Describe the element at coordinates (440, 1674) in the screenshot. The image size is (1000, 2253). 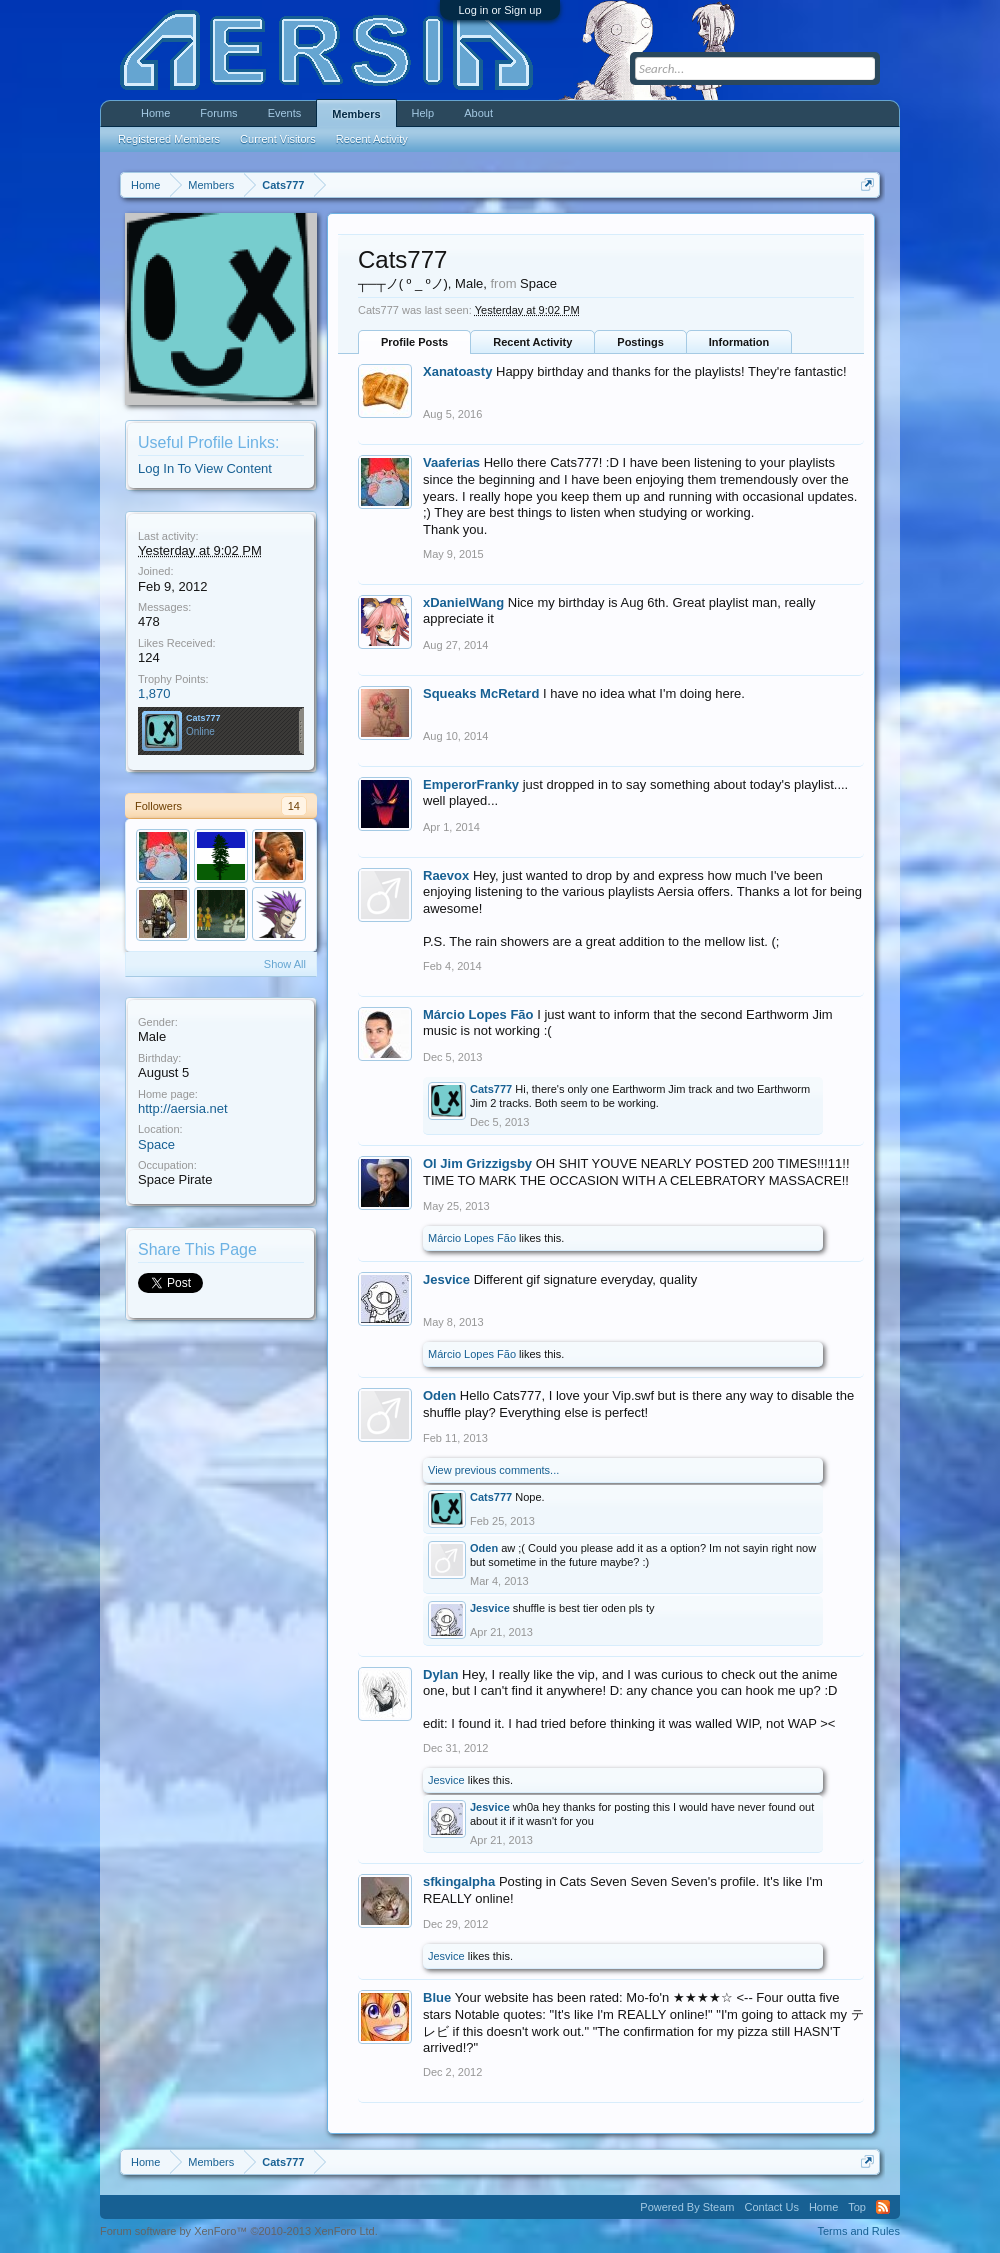
I see `Dylan` at that location.